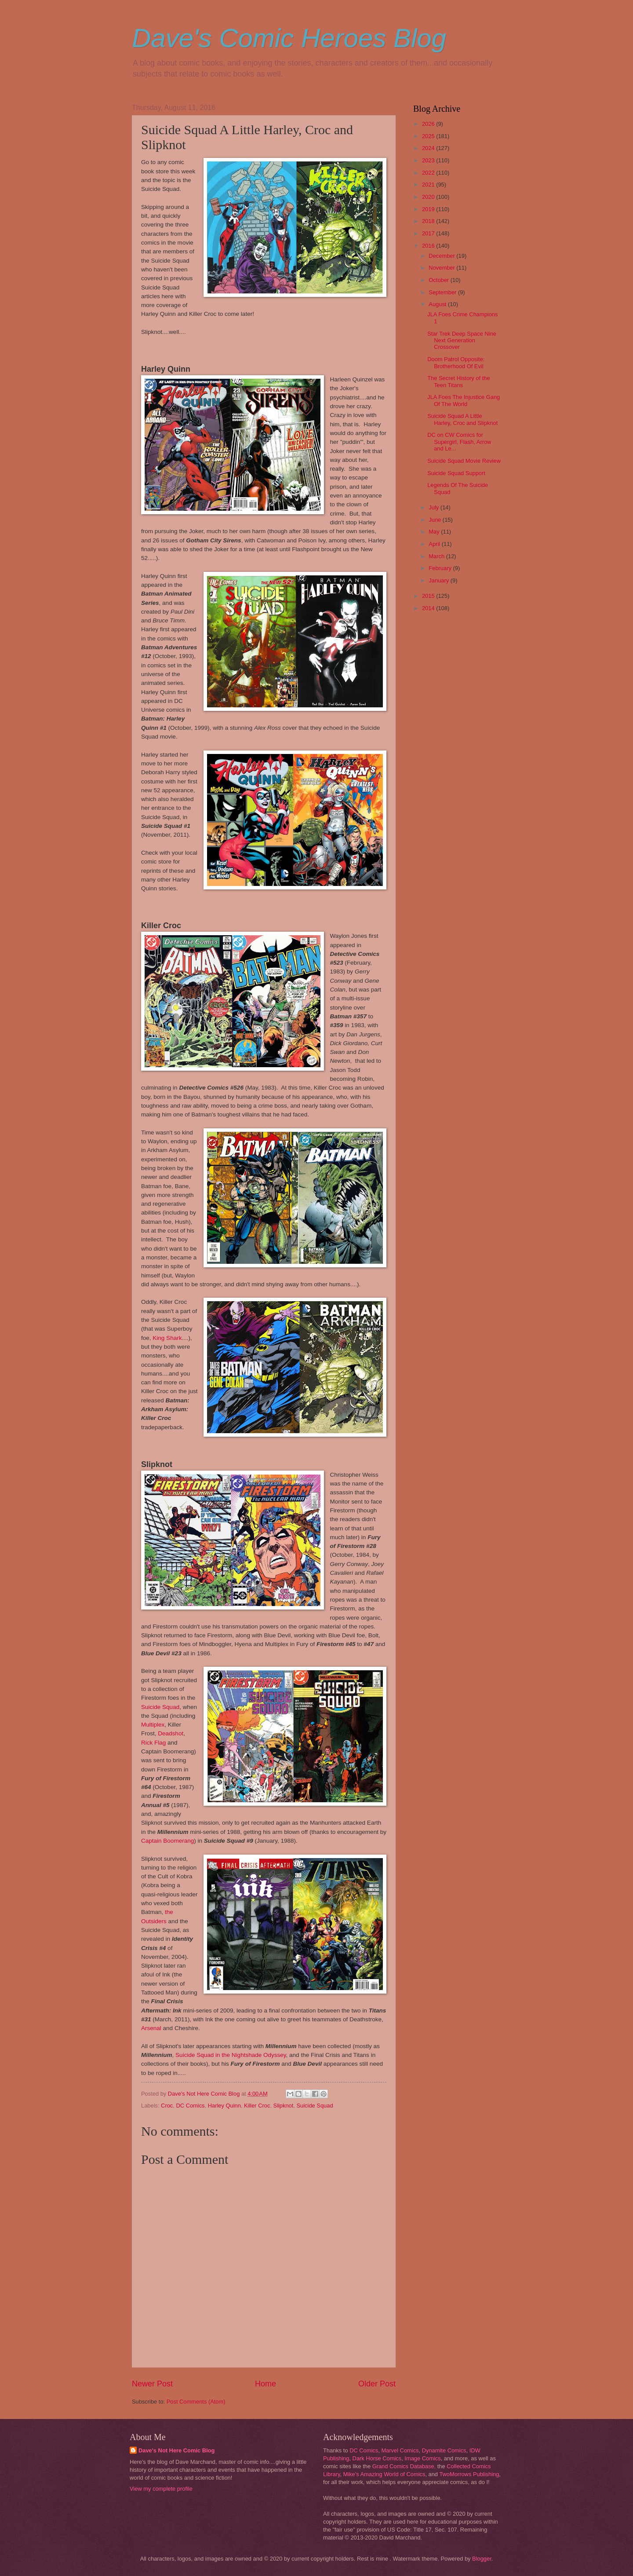 This screenshot has height=2576, width=633. I want to click on Dynamite Comics, so click(444, 2450).